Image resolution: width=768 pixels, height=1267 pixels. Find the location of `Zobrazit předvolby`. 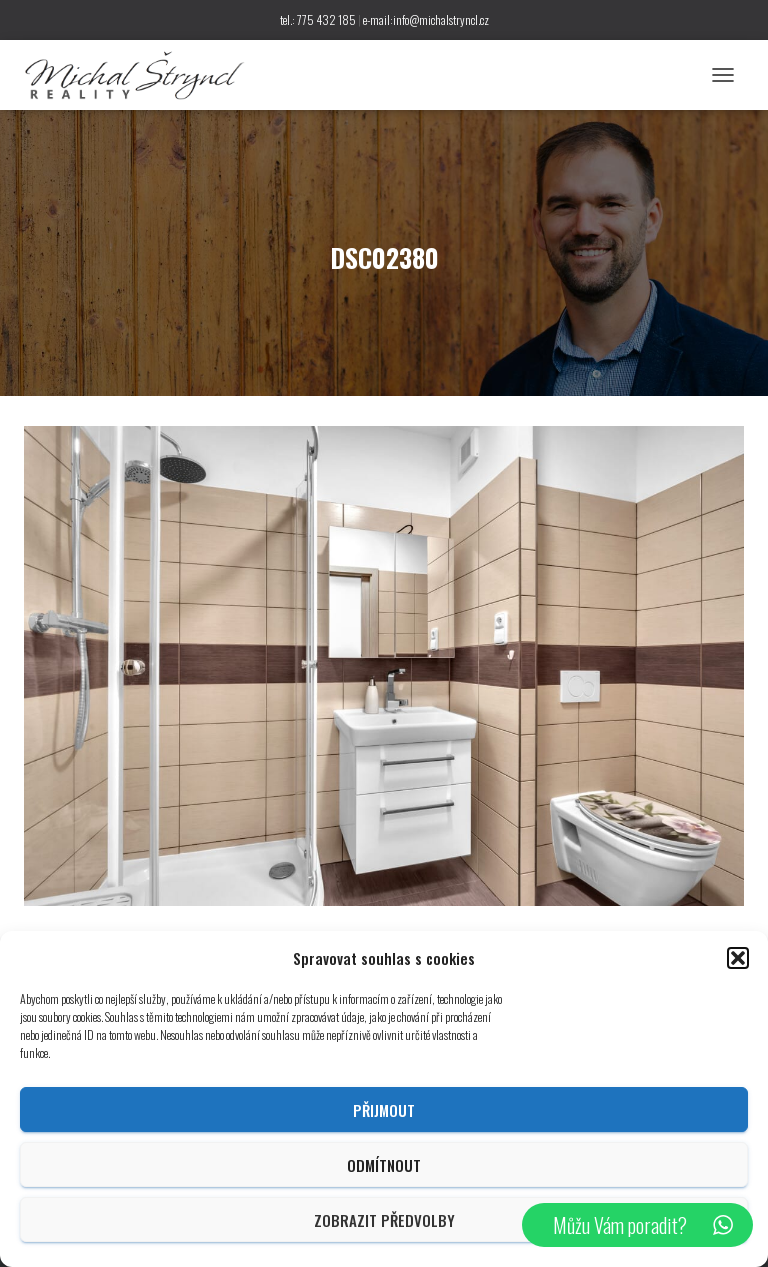

Zobrazit předvolby is located at coordinates (384, 1220).